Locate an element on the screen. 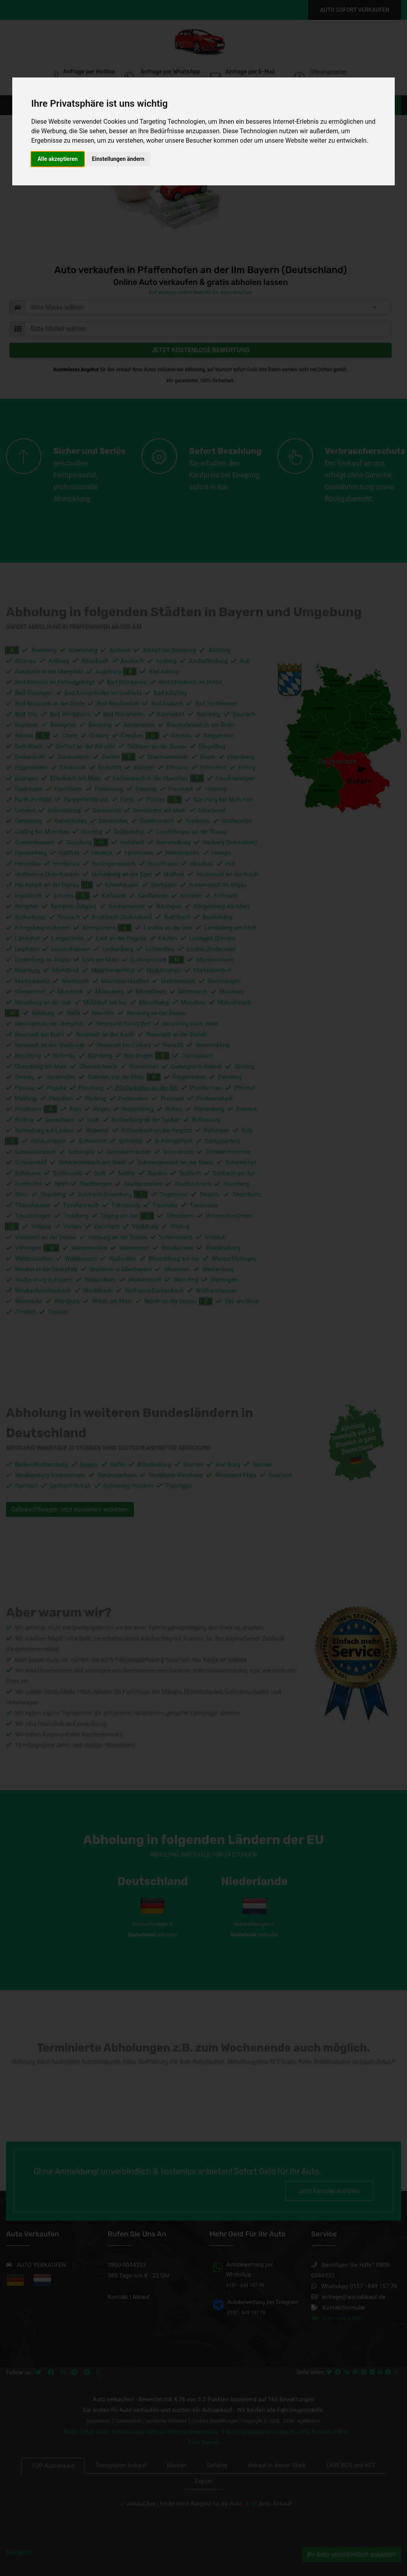 The image size is (407, 2576). Einstellungen ändern [button] is located at coordinates (118, 159).